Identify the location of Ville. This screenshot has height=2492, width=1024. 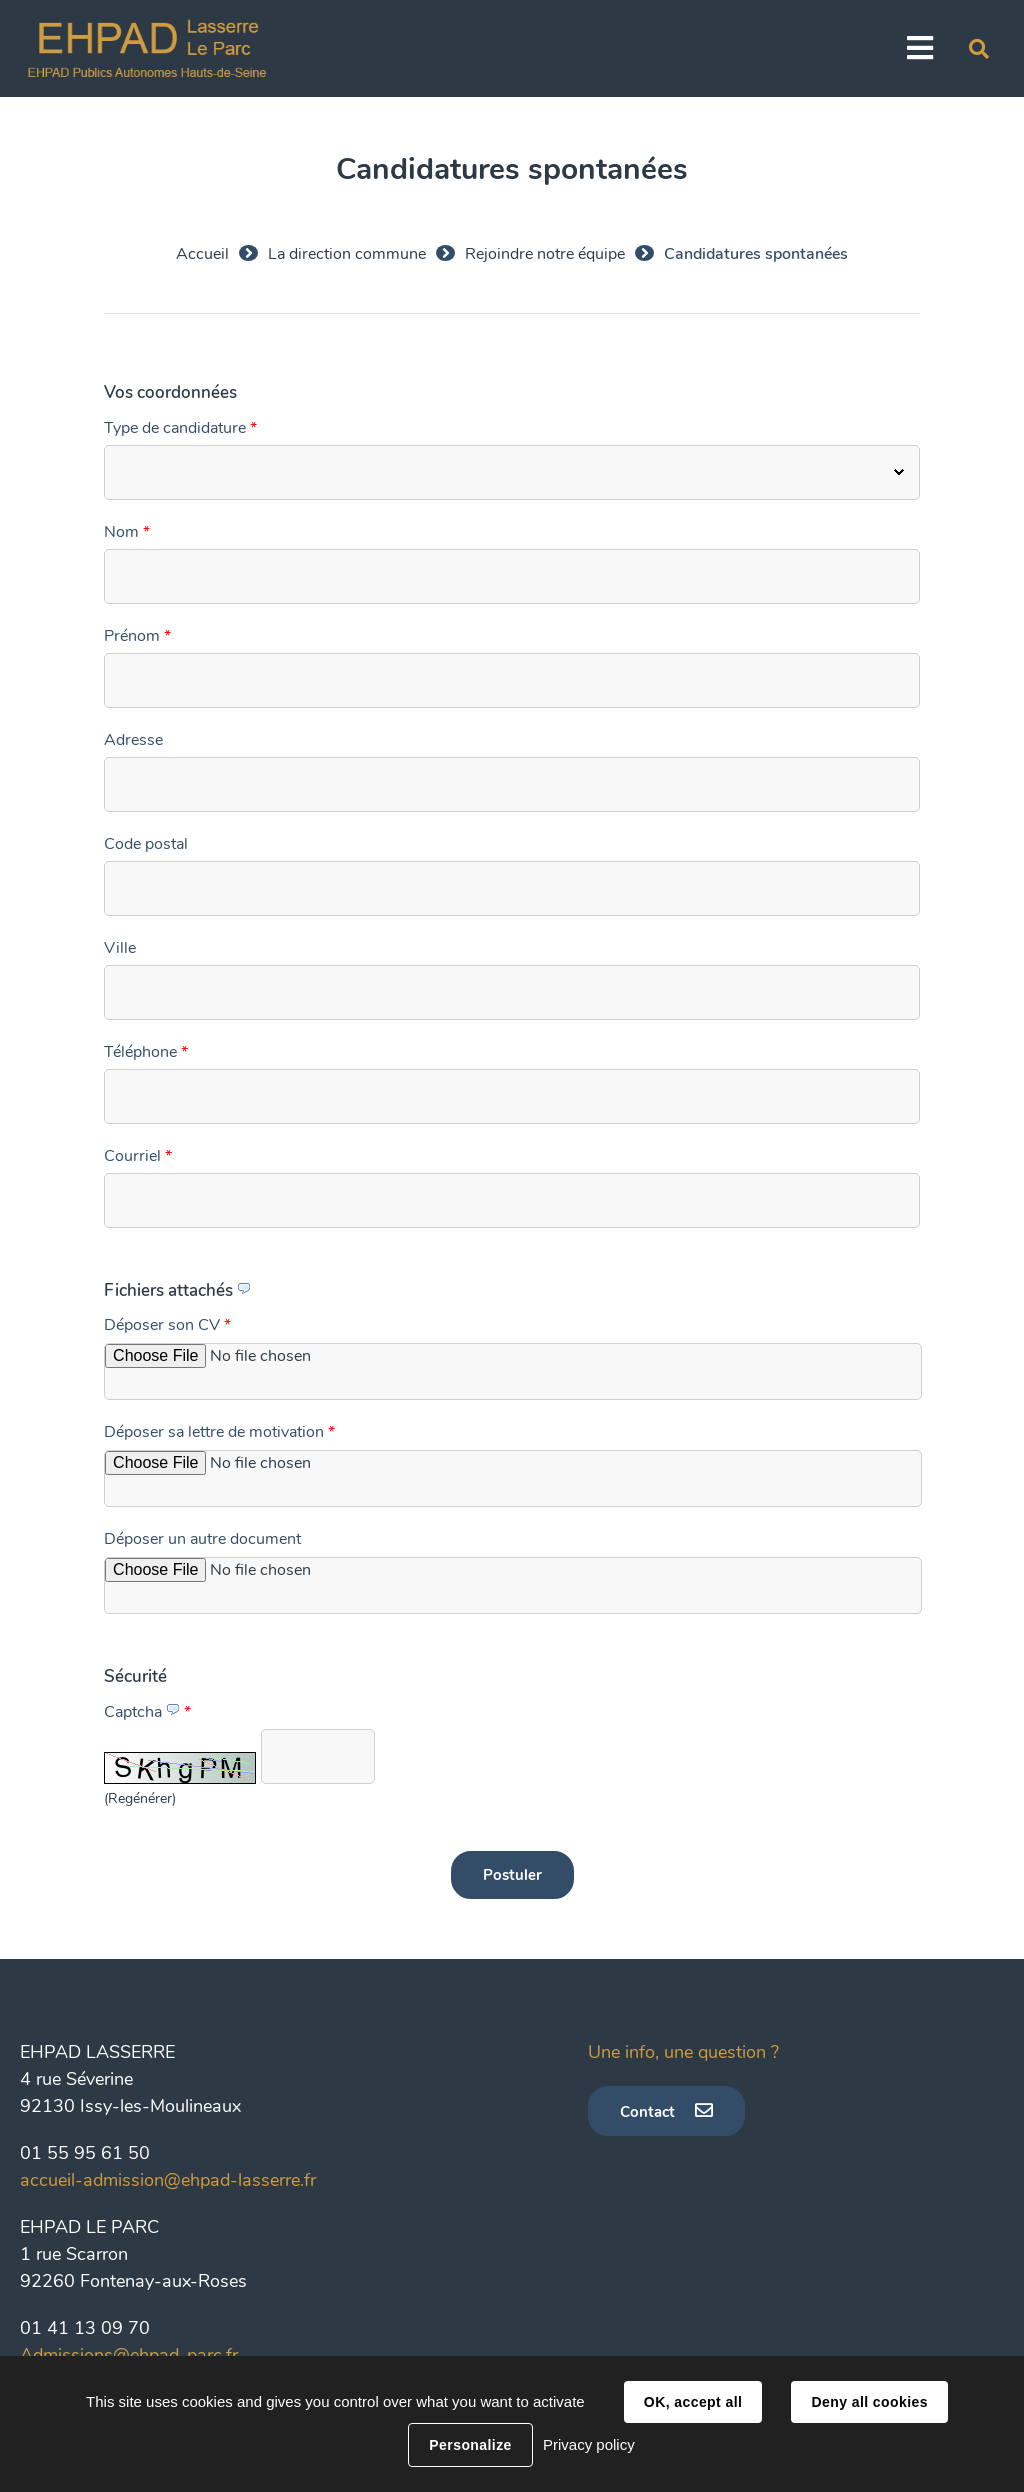
(120, 948).